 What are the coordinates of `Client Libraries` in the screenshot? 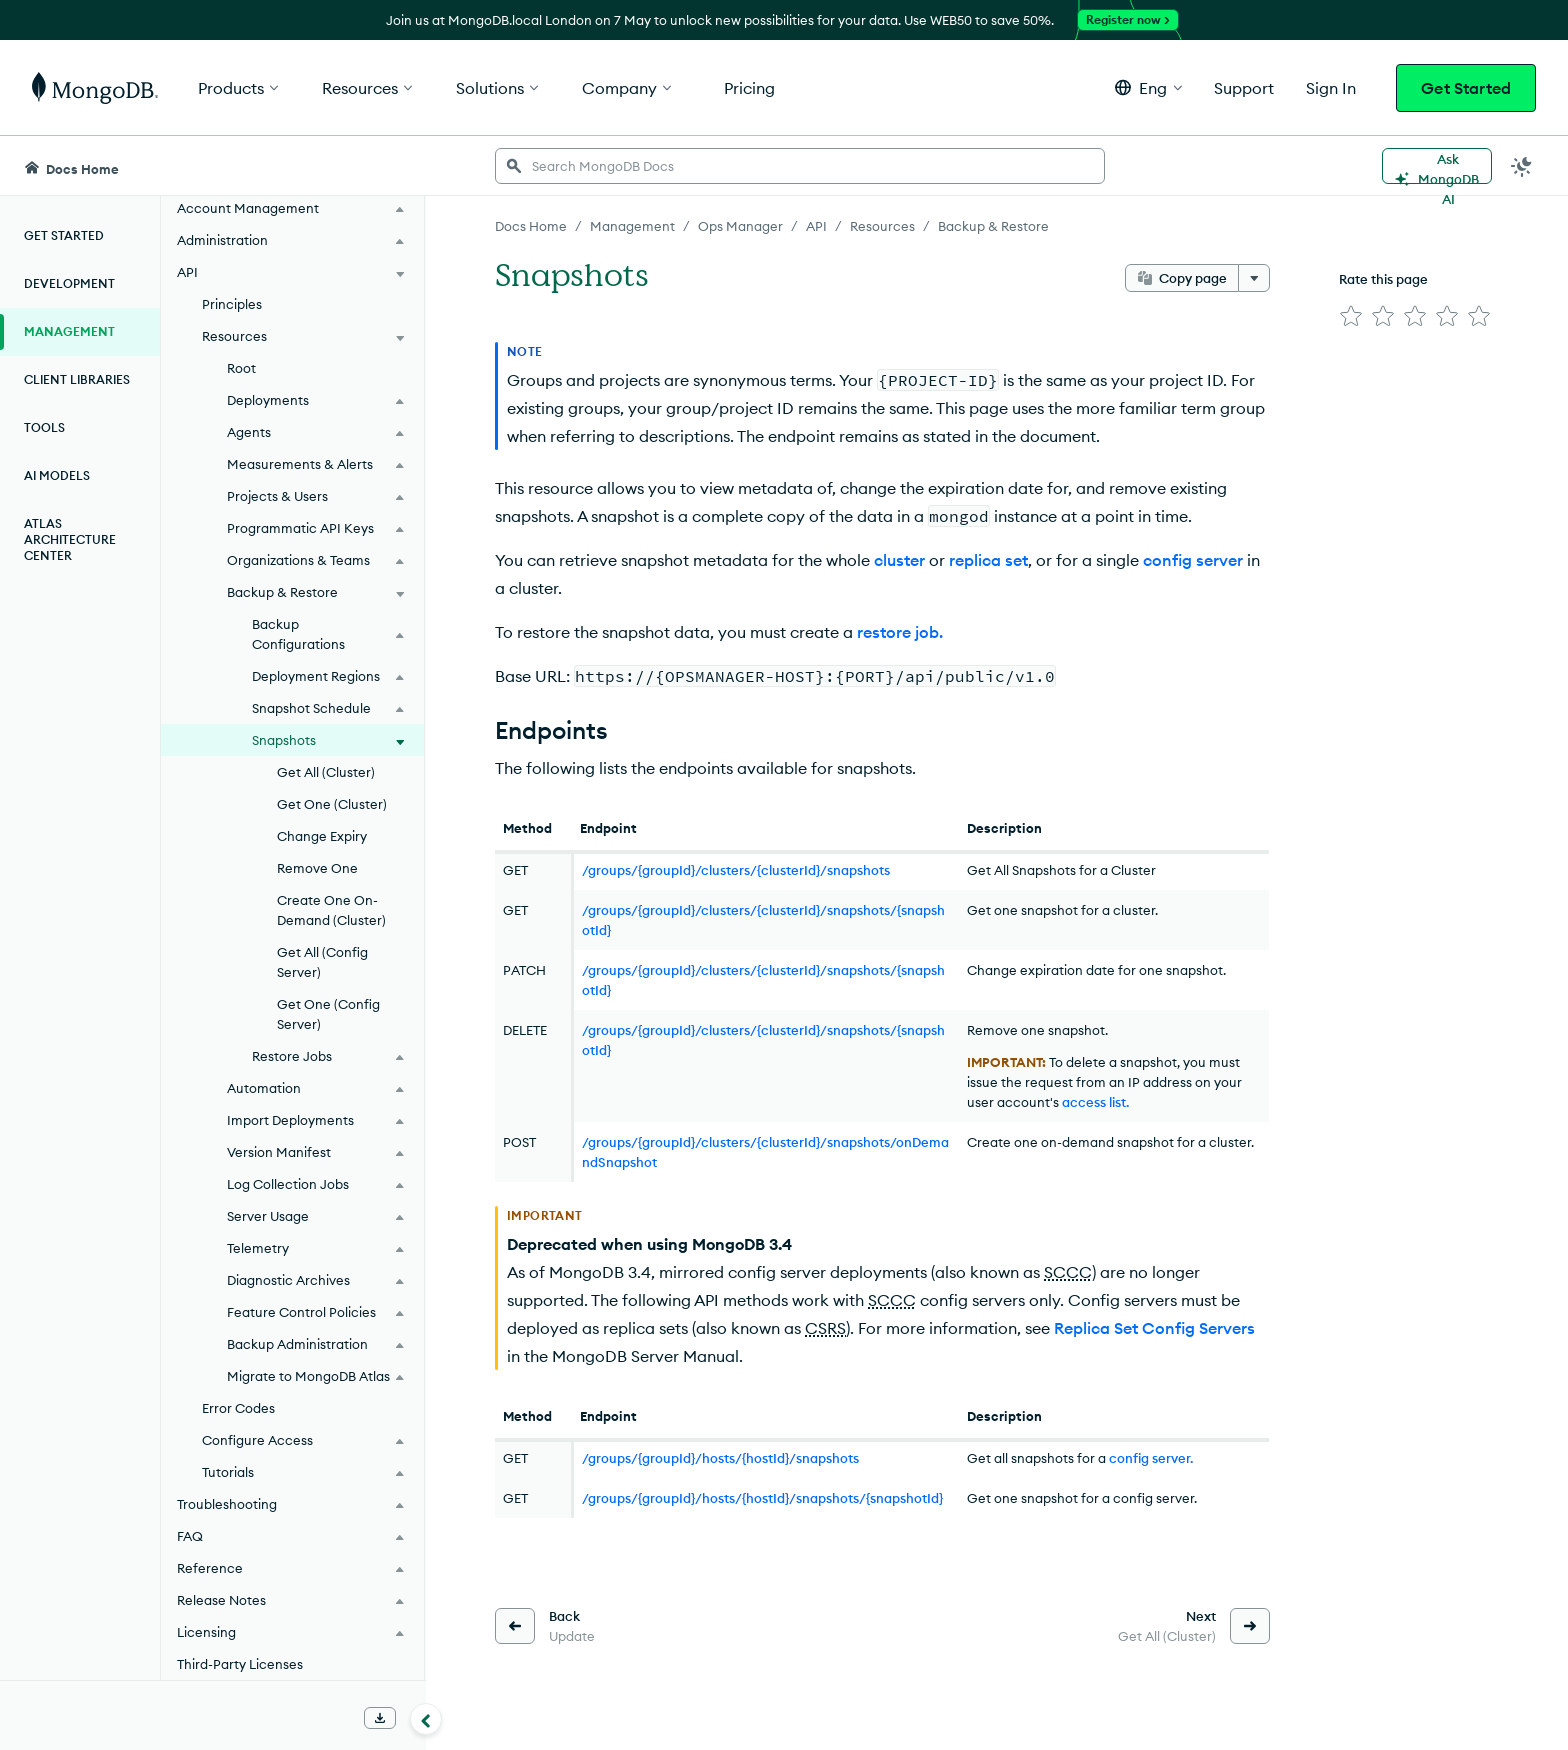 It's located at (77, 379).